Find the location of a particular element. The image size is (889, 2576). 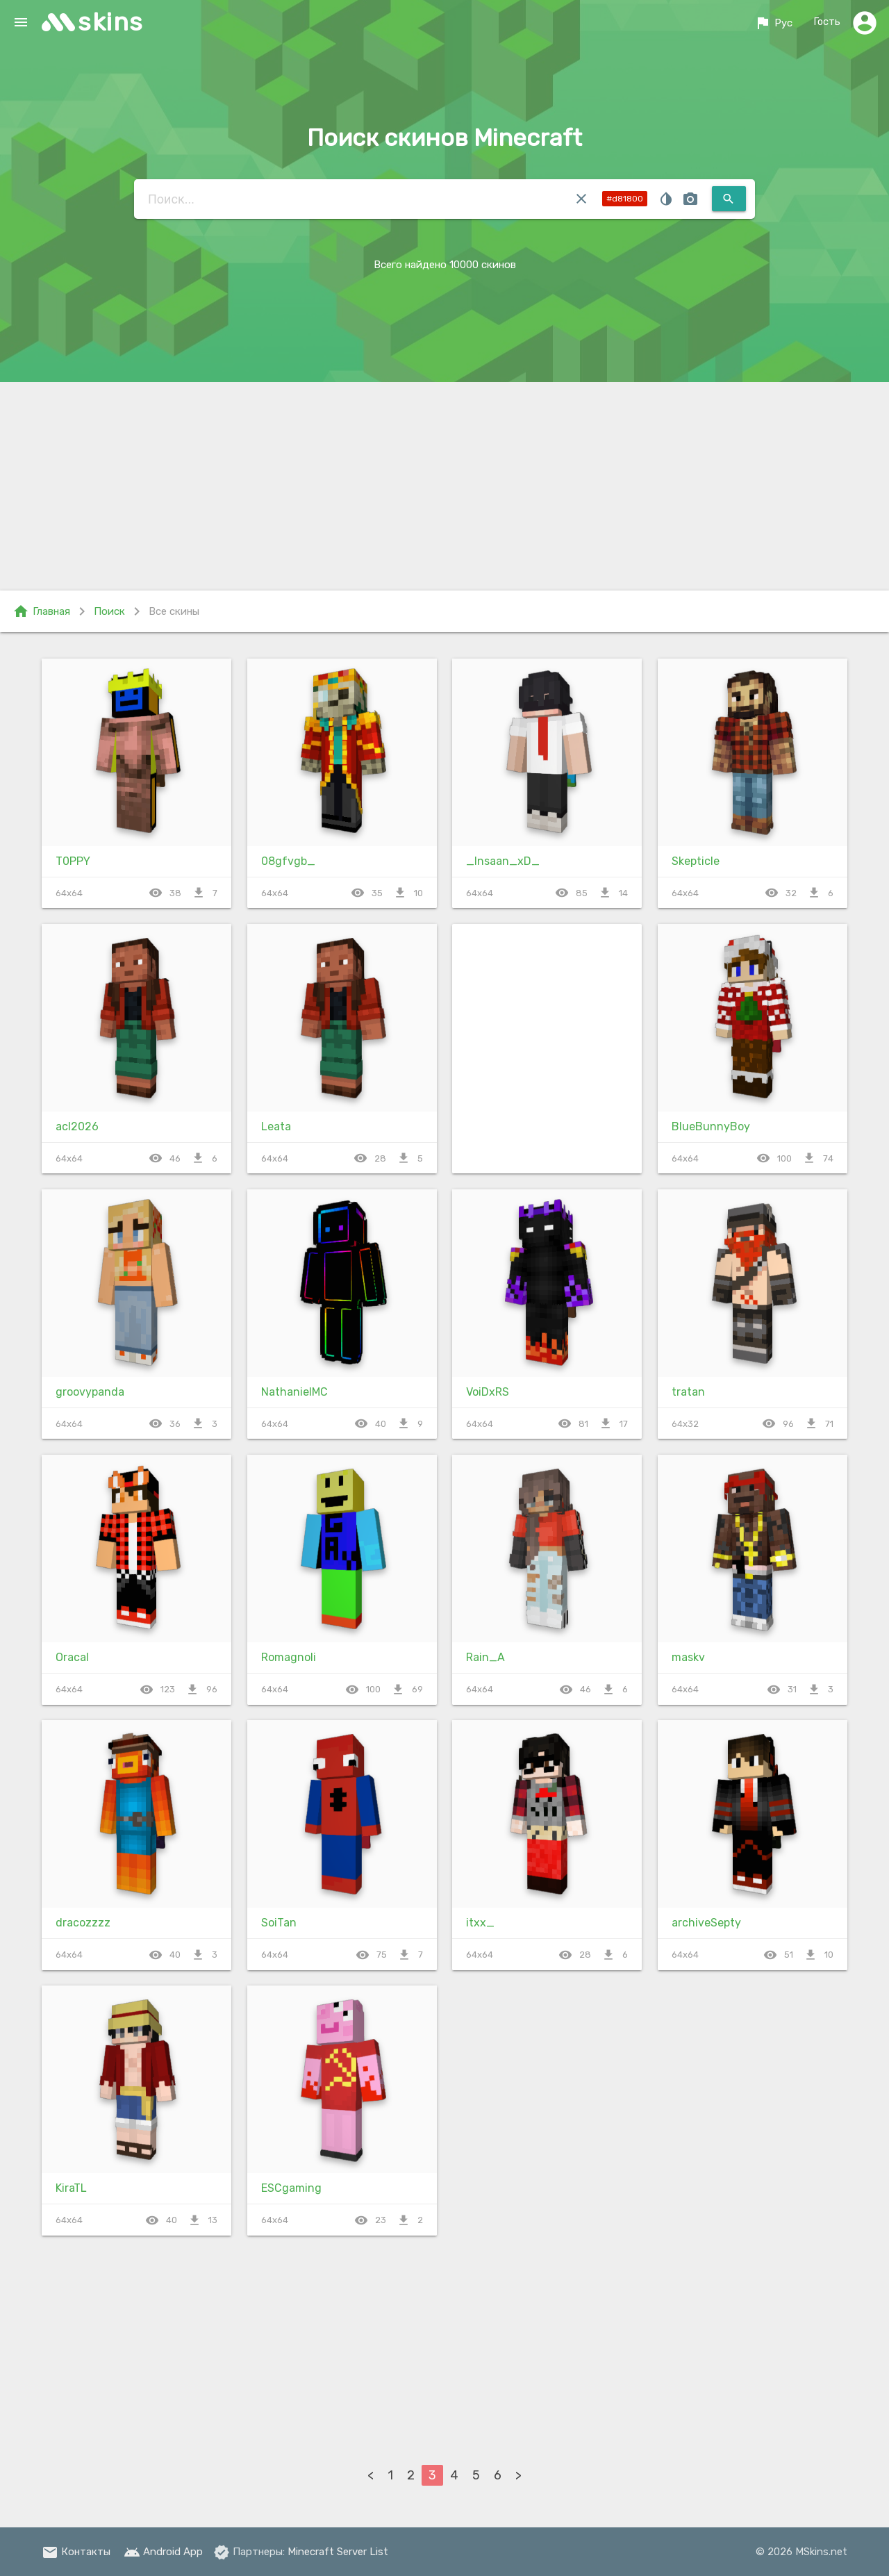

Android App is located at coordinates (163, 2551).